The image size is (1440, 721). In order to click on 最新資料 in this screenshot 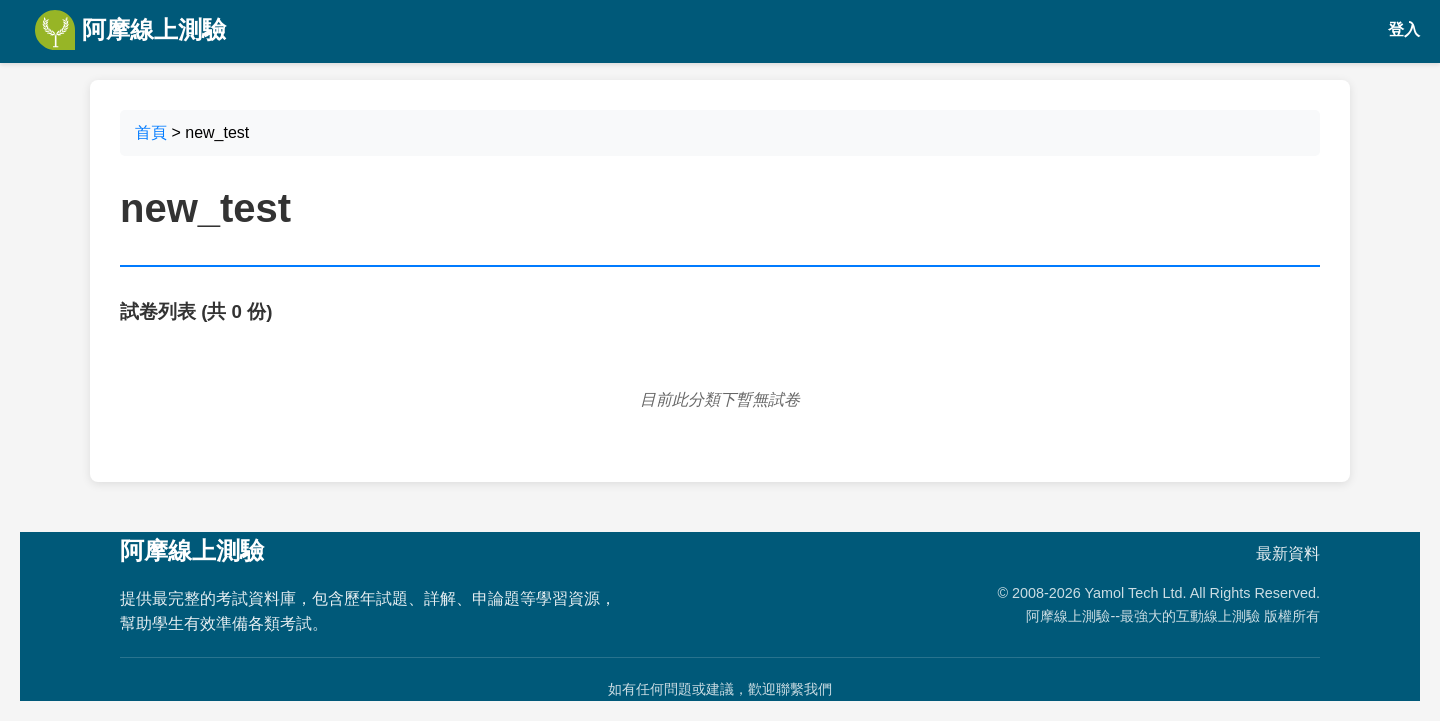, I will do `click(1288, 553)`.